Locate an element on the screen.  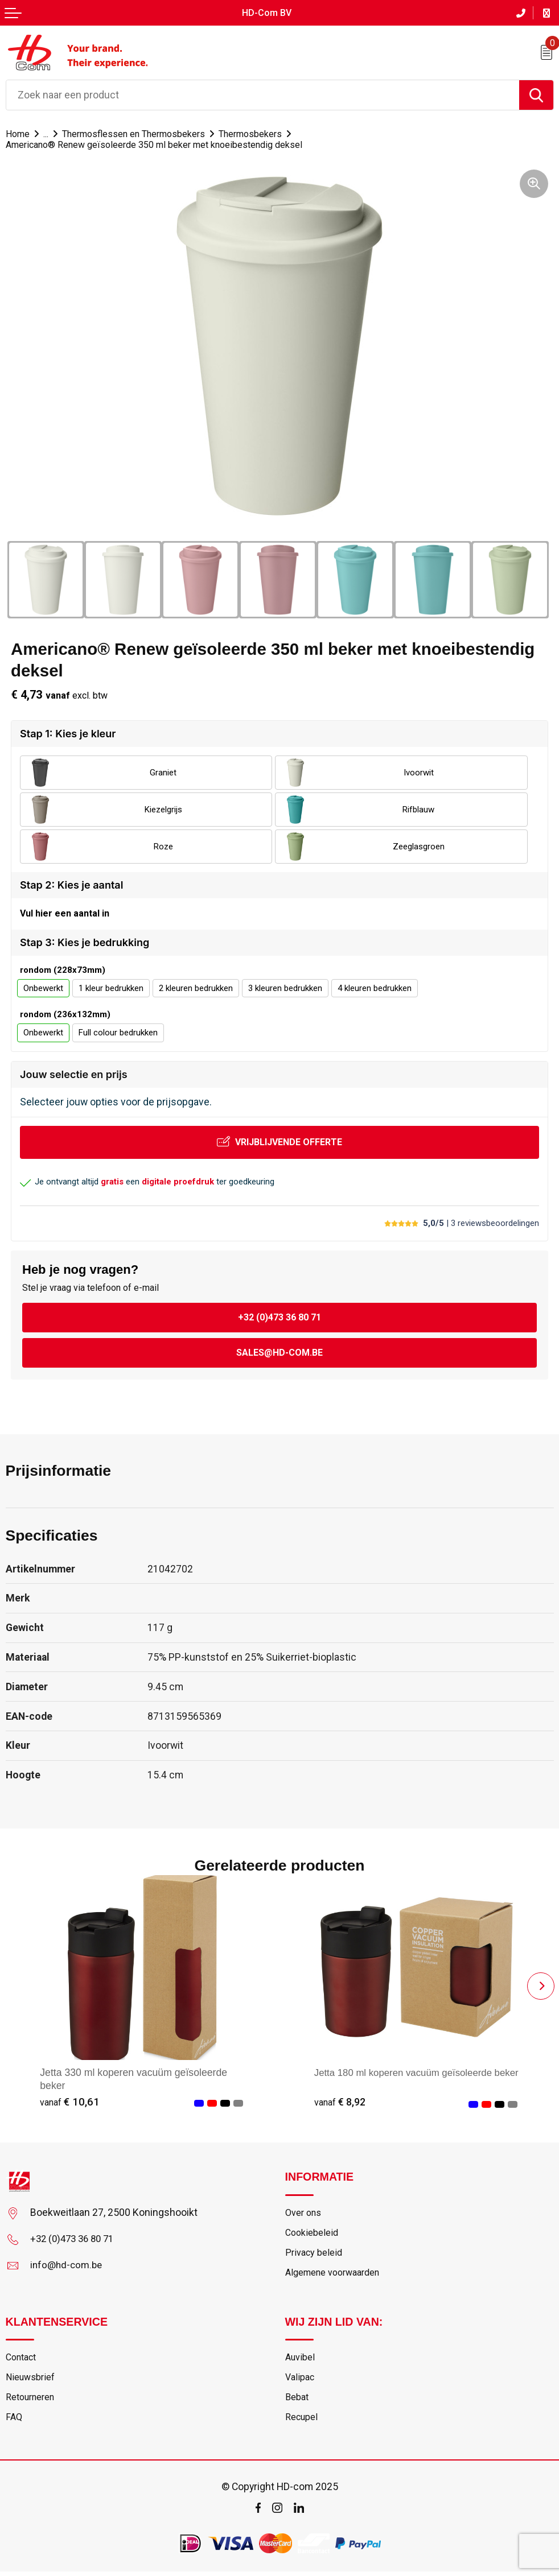
Algemene voorwaarden is located at coordinates (336, 2274).